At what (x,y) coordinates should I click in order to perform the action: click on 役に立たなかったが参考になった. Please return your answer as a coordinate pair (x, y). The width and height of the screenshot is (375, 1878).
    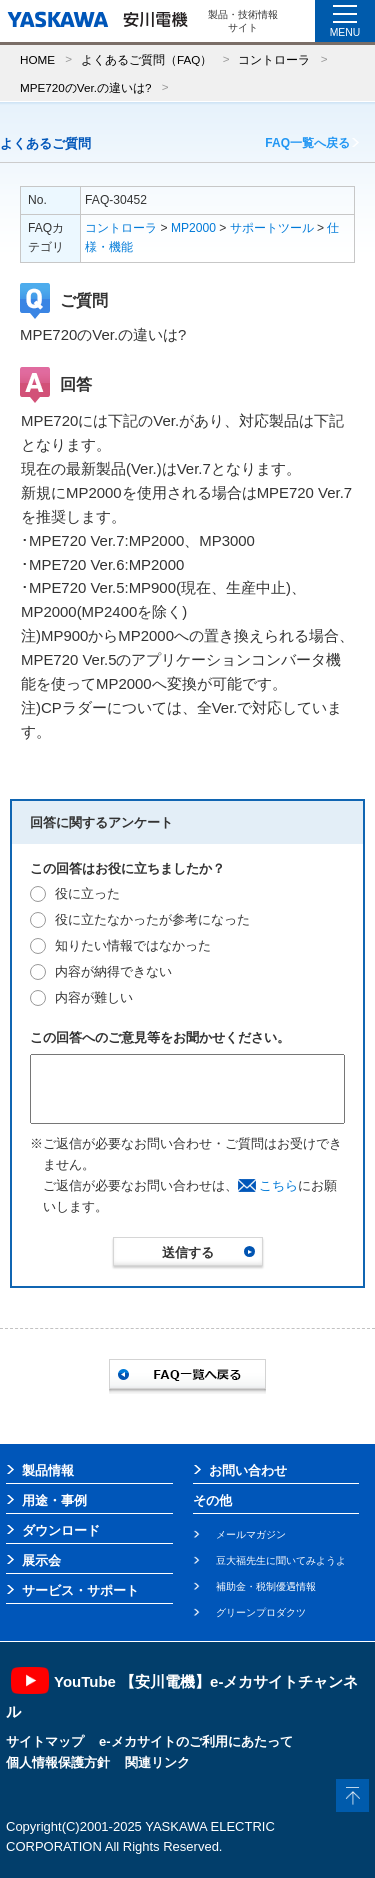
    Looking at the image, I should click on (152, 919).